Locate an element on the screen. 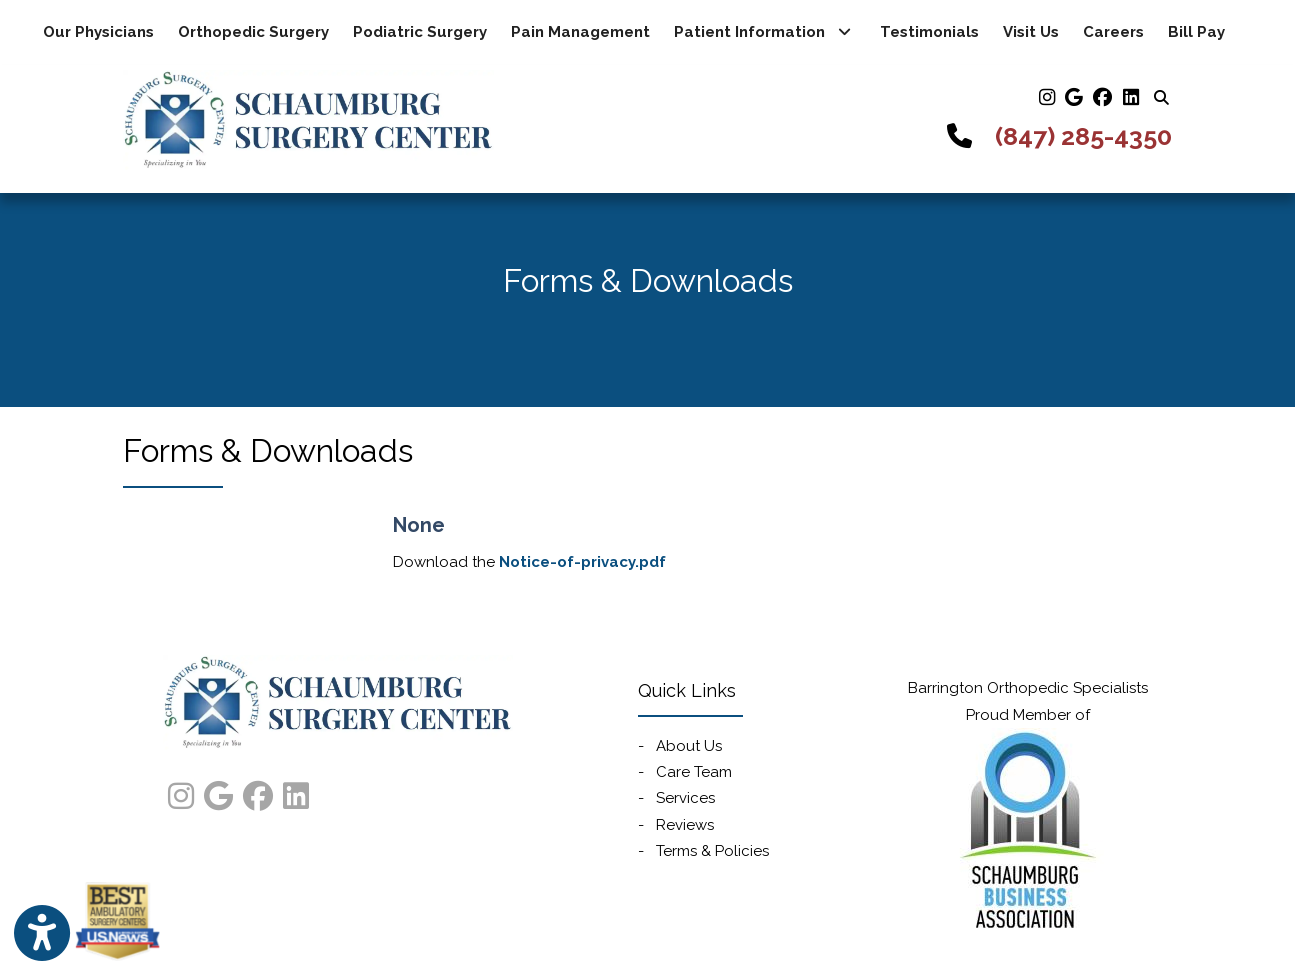 Image resolution: width=1295 pixels, height=971 pixels. Pain Management is located at coordinates (580, 32).